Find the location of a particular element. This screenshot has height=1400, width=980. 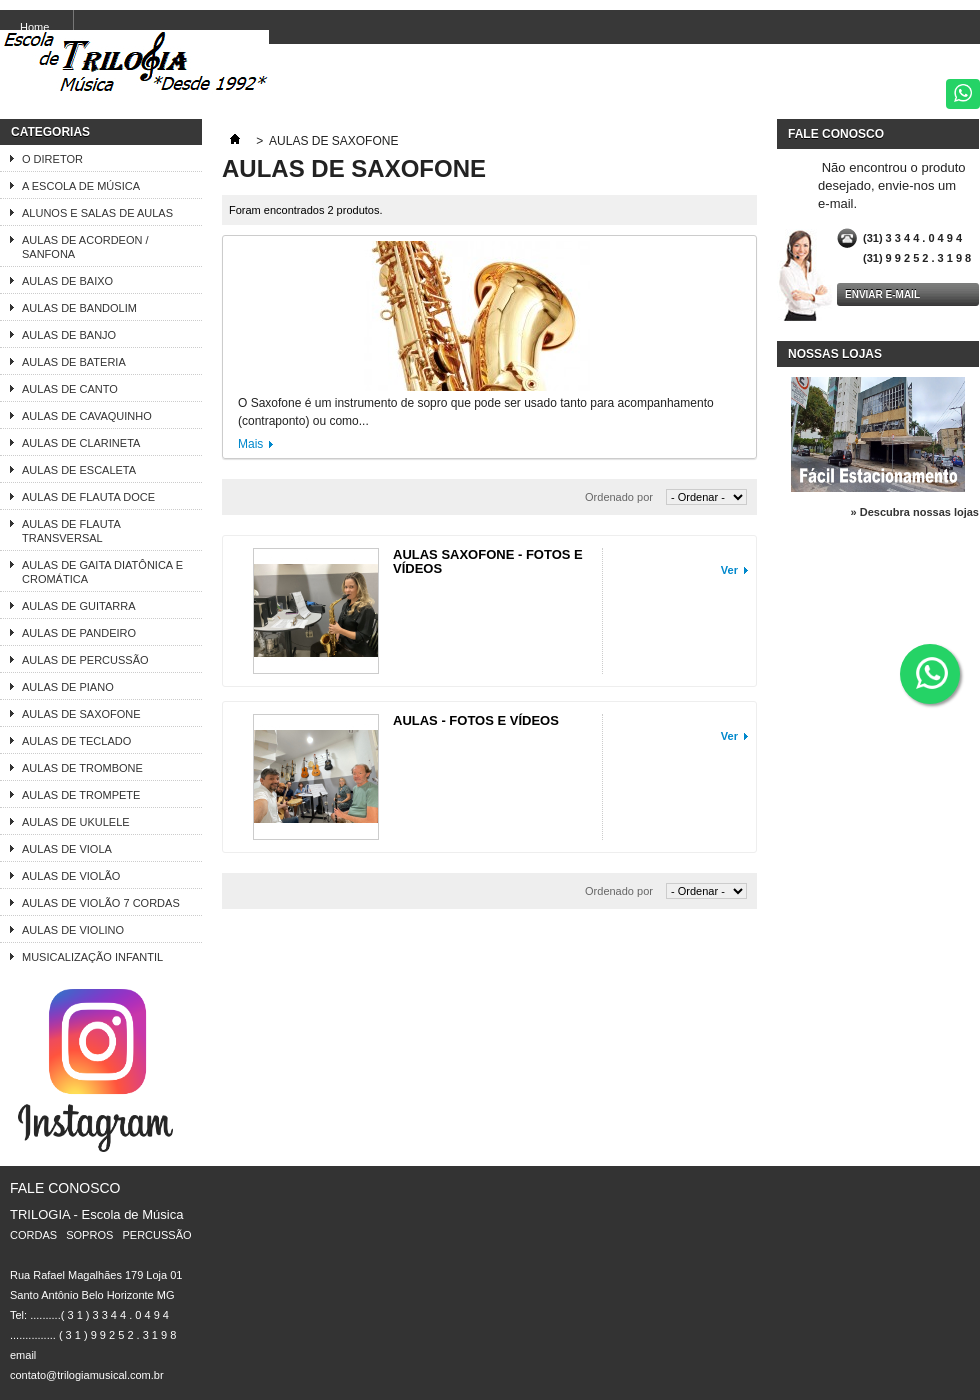

AULAS DE CANTO is located at coordinates (70, 389).